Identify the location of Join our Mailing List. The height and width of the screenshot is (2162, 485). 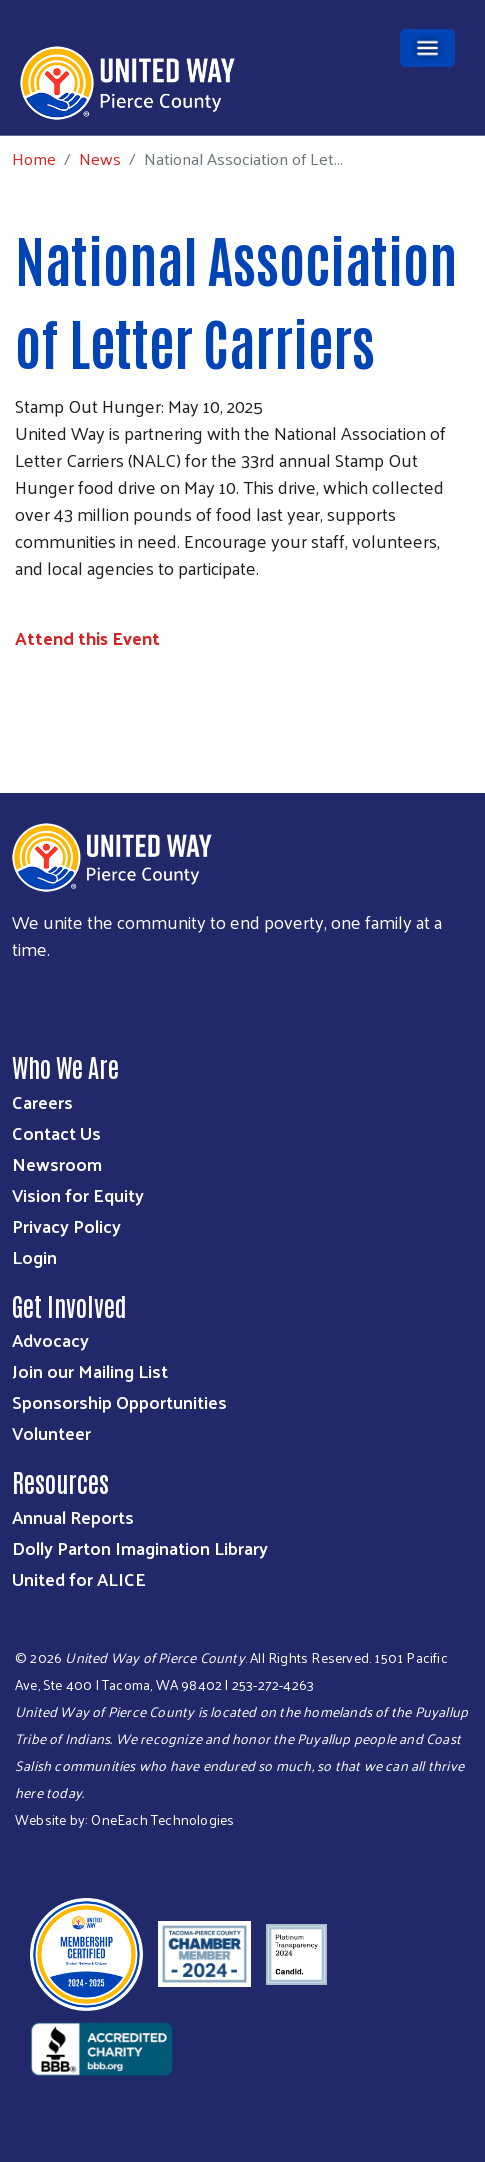
(90, 1370).